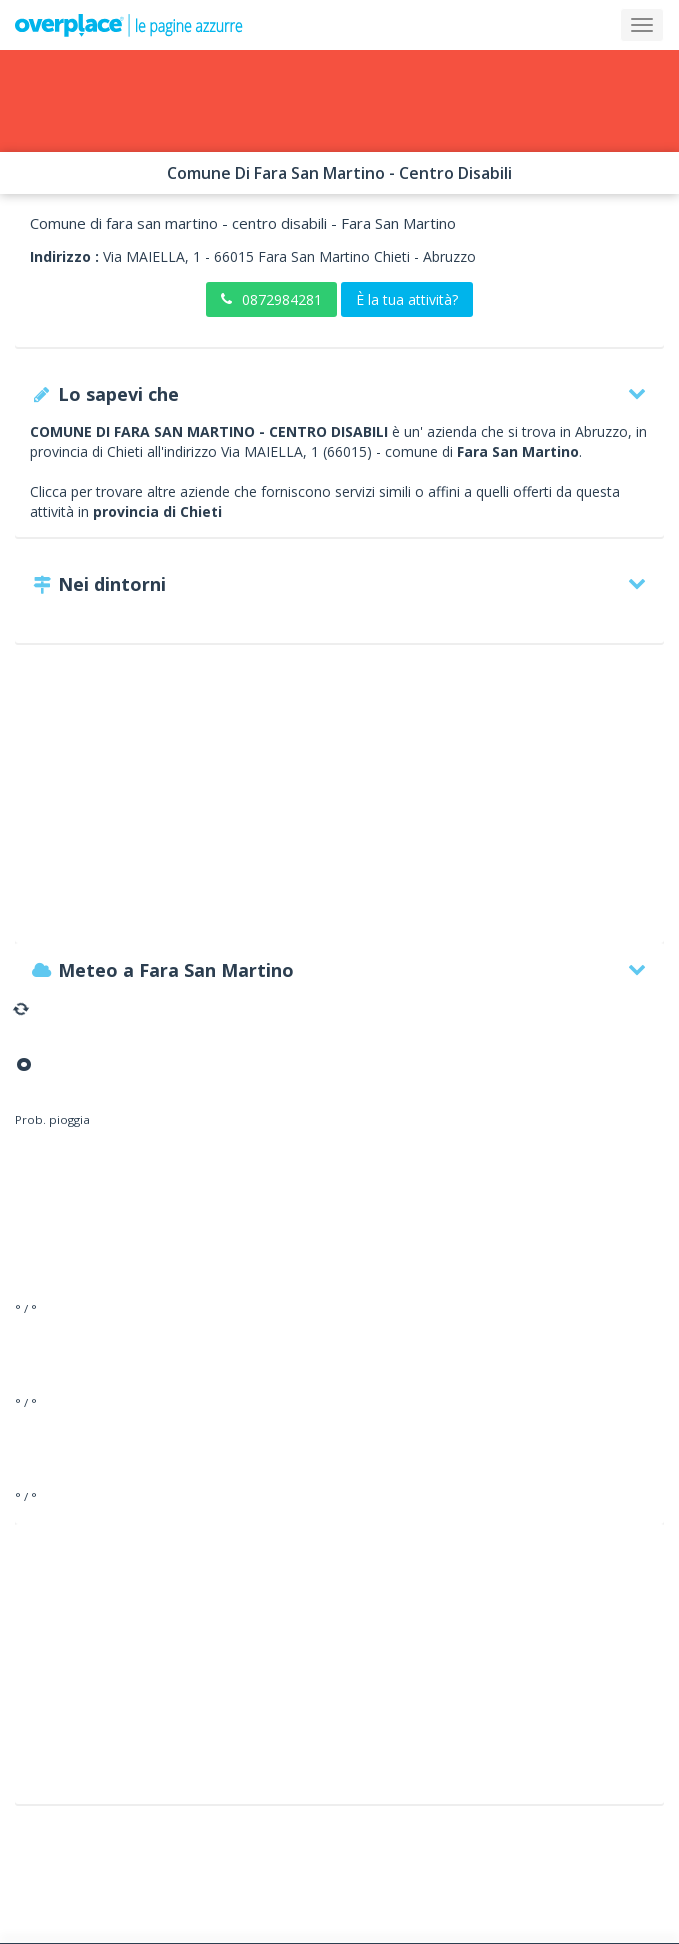 Image resolution: width=679 pixels, height=1944 pixels. I want to click on [Advertisement], so click(339, 803).